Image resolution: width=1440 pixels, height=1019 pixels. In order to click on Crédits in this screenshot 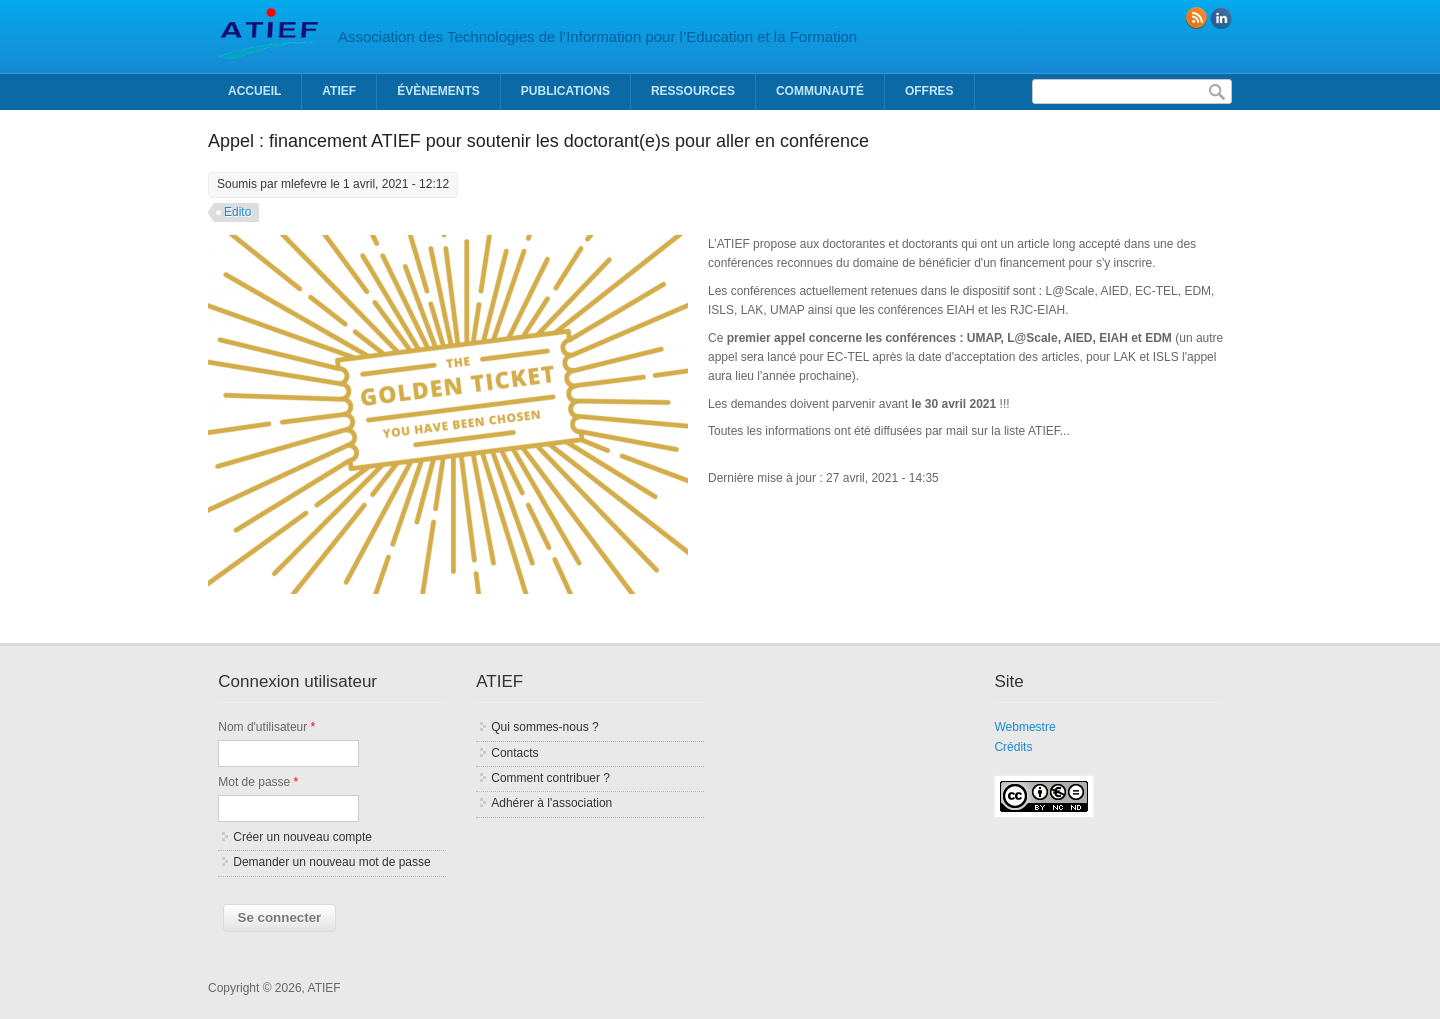, I will do `click(1013, 747)`.